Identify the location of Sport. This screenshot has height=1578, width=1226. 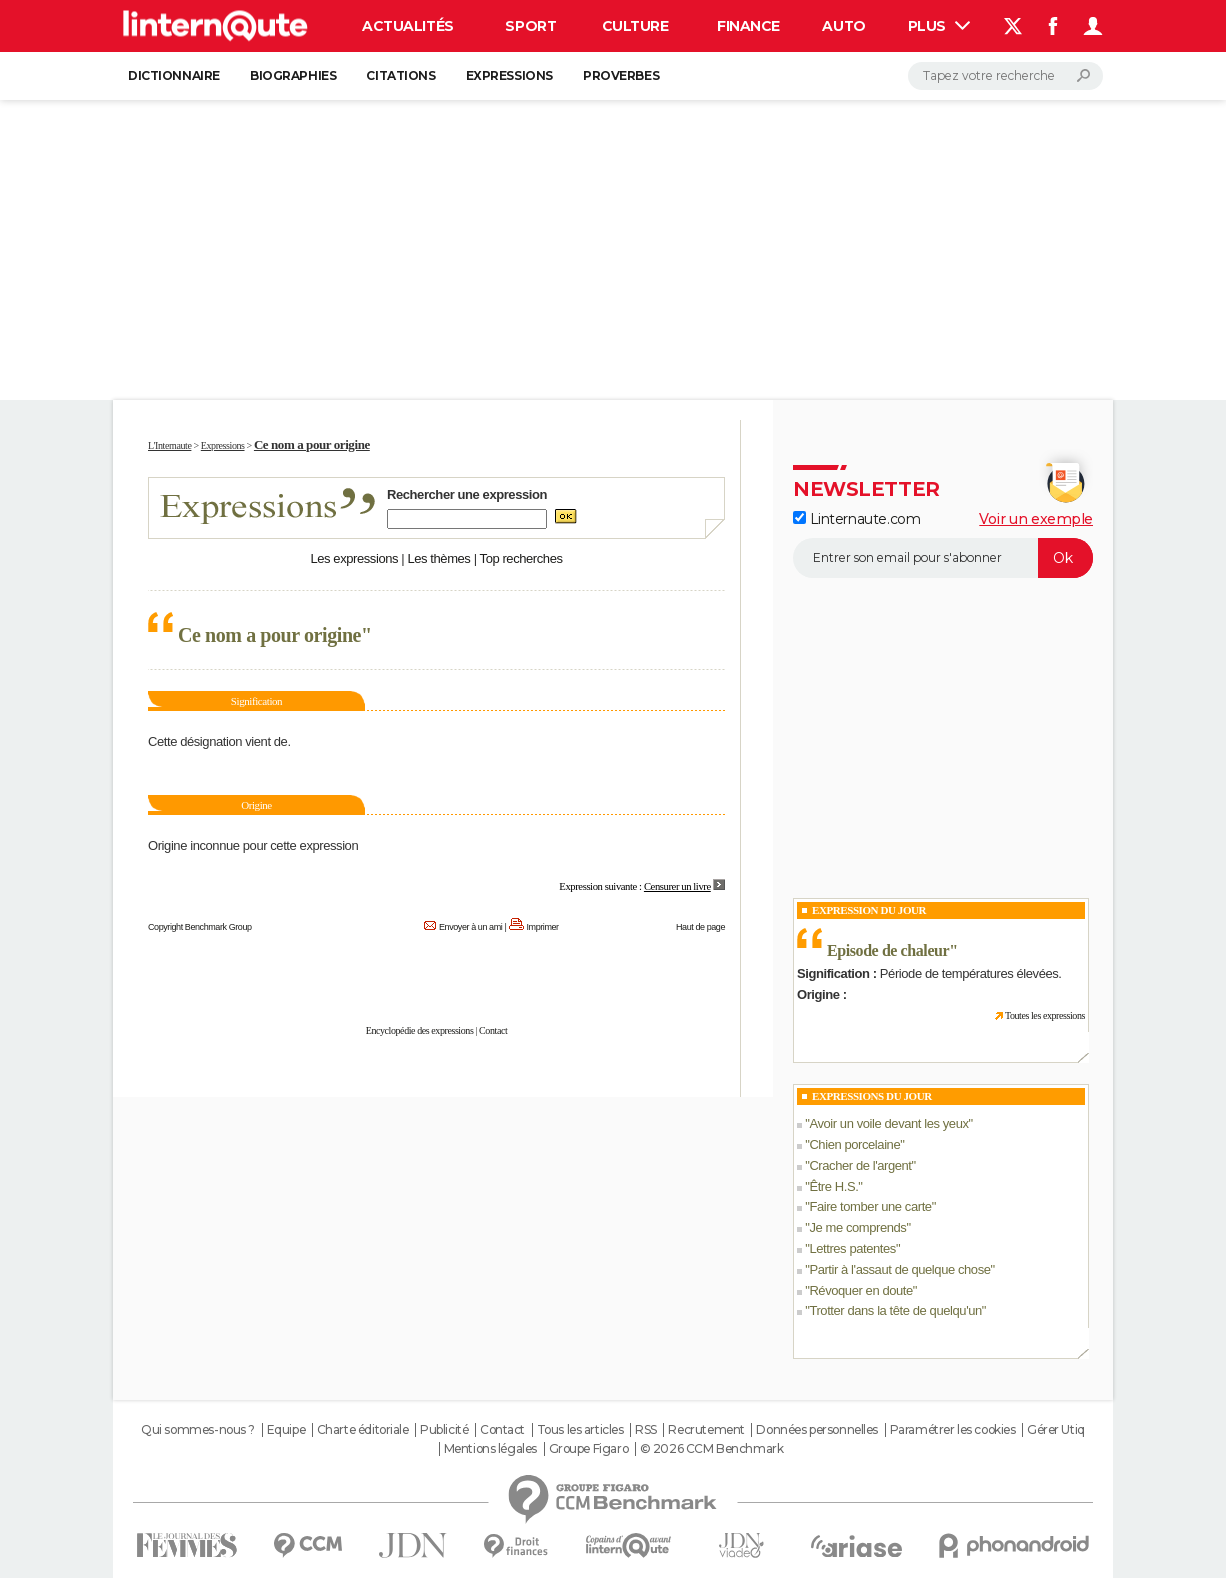
(530, 26).